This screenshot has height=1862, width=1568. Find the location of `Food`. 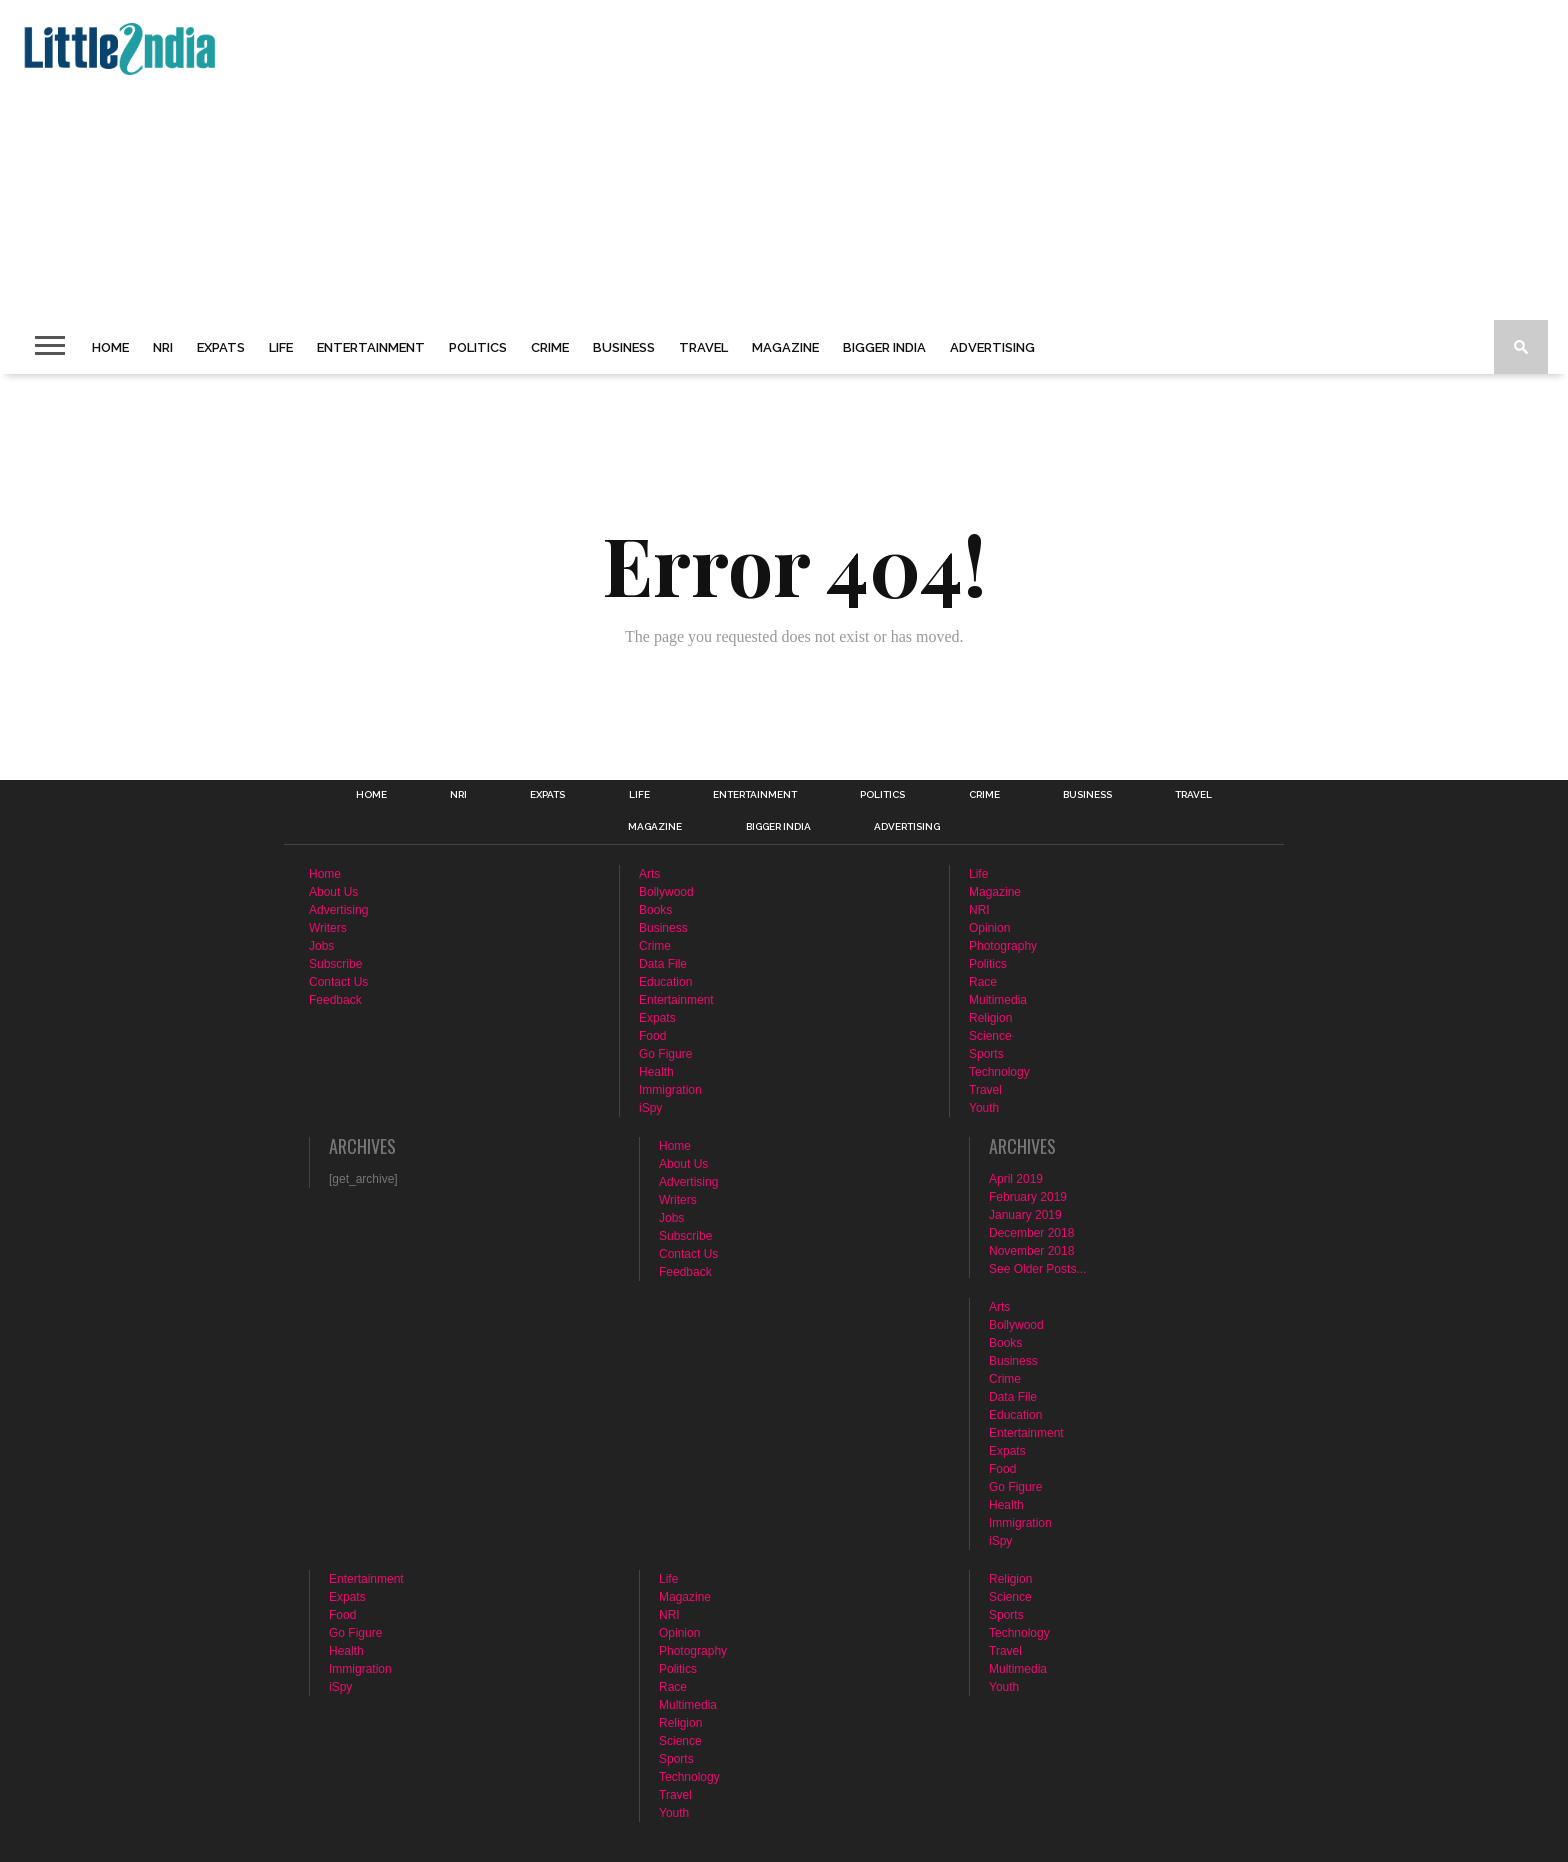

Food is located at coordinates (652, 1036).